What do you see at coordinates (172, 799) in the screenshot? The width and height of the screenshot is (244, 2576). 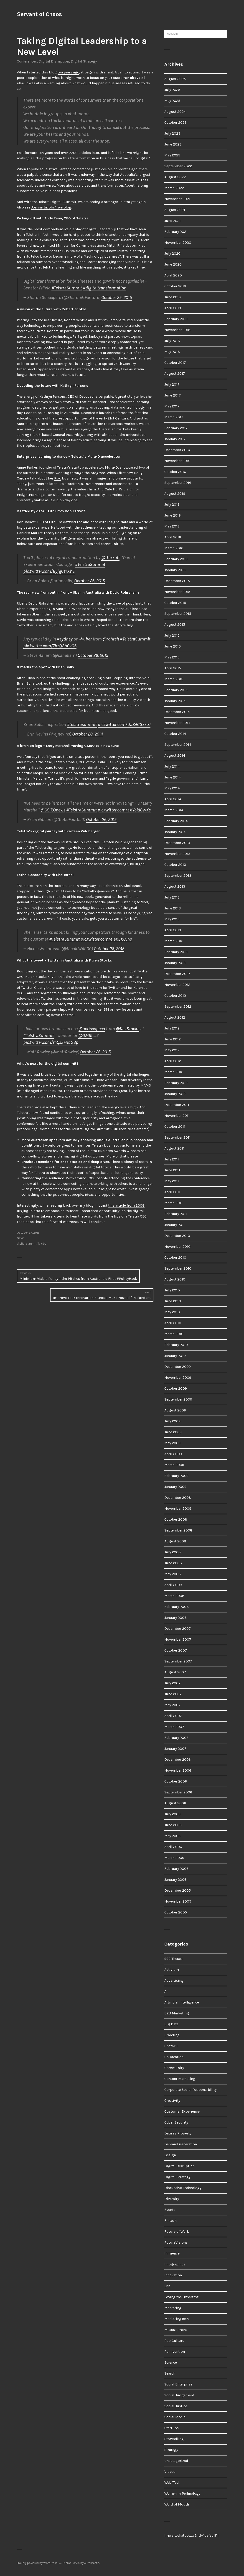 I see `April 2014` at bounding box center [172, 799].